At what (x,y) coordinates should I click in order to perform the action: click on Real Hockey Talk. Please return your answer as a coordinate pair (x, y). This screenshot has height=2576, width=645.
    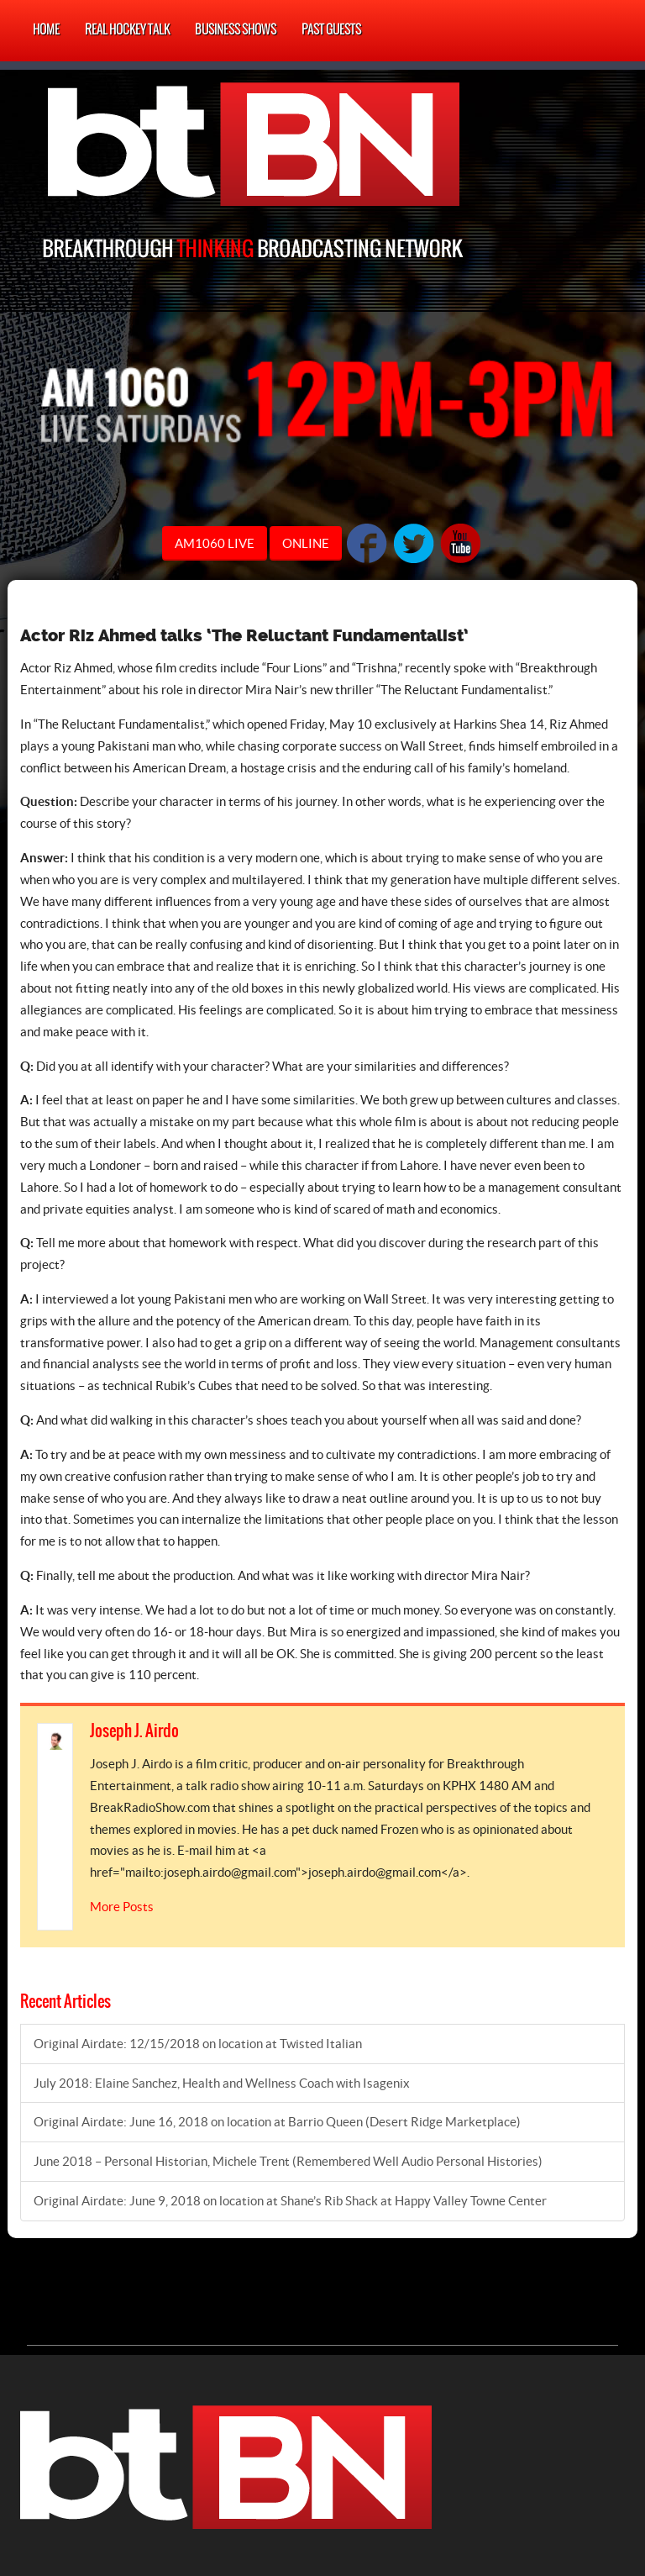
    Looking at the image, I should click on (127, 30).